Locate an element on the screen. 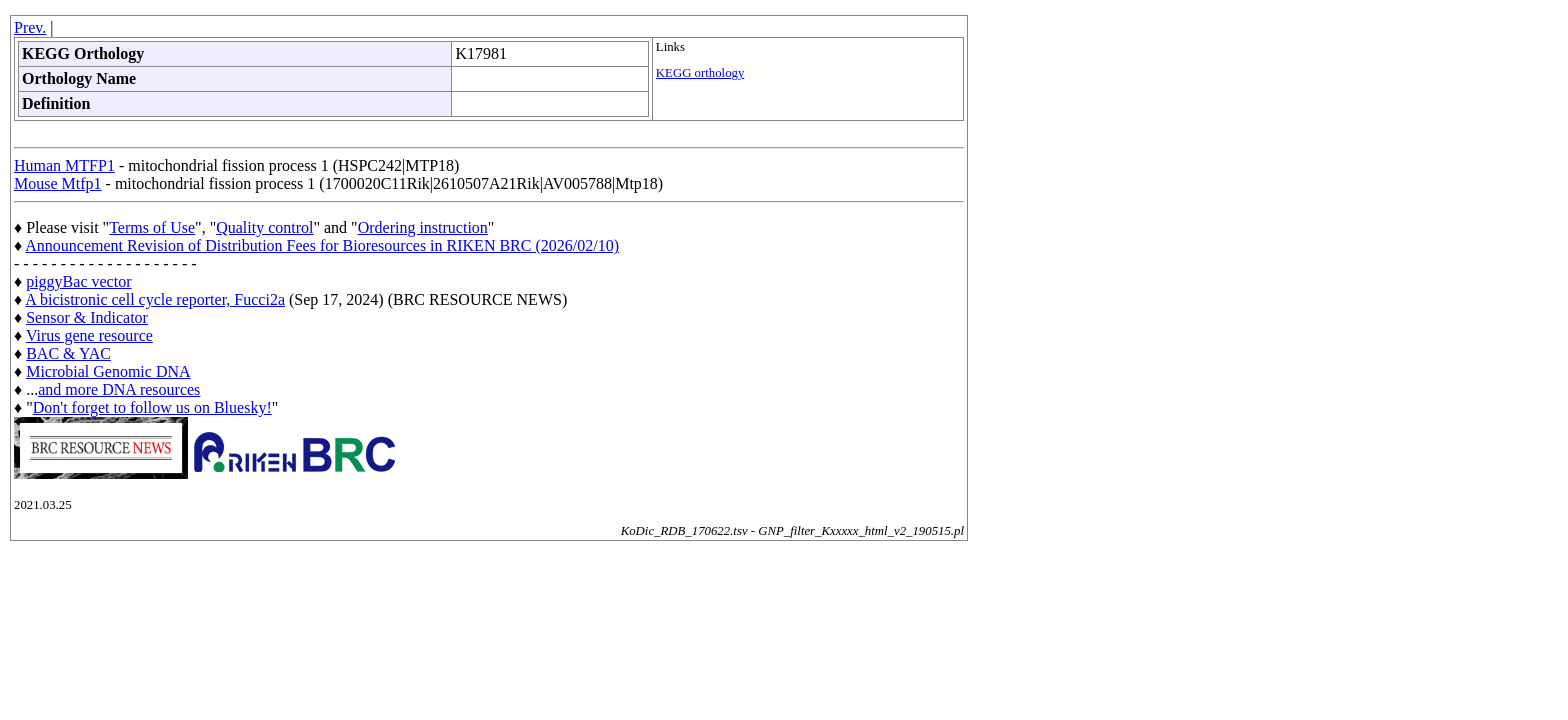  piggyBac vector is located at coordinates (78, 281).